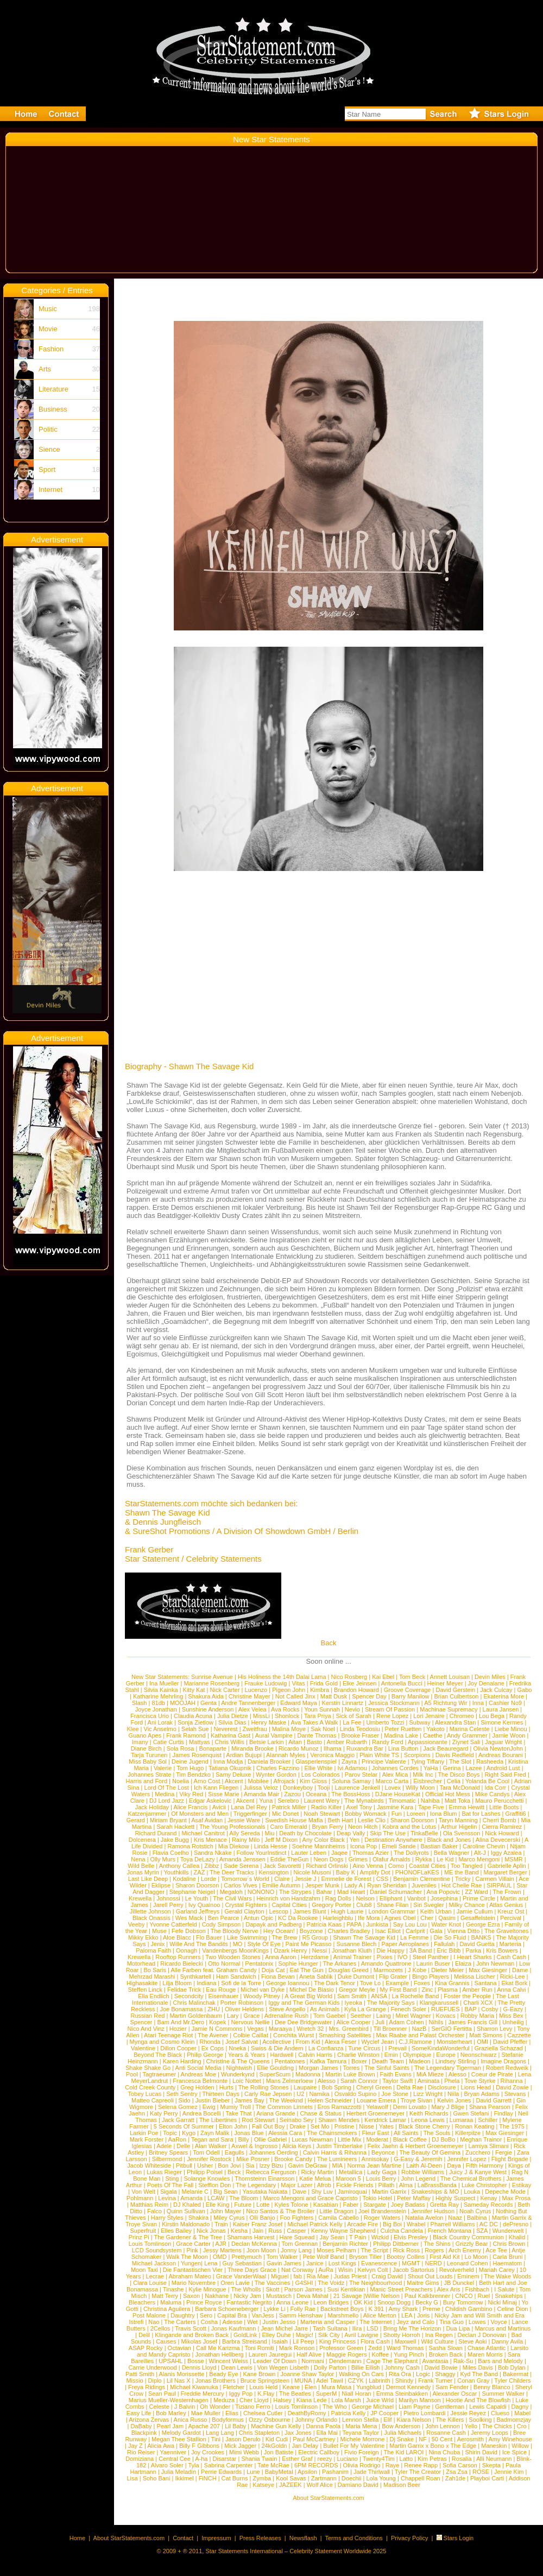 This screenshot has width=543, height=2576. Describe the element at coordinates (313, 1781) in the screenshot. I see `Kim Gloss` at that location.